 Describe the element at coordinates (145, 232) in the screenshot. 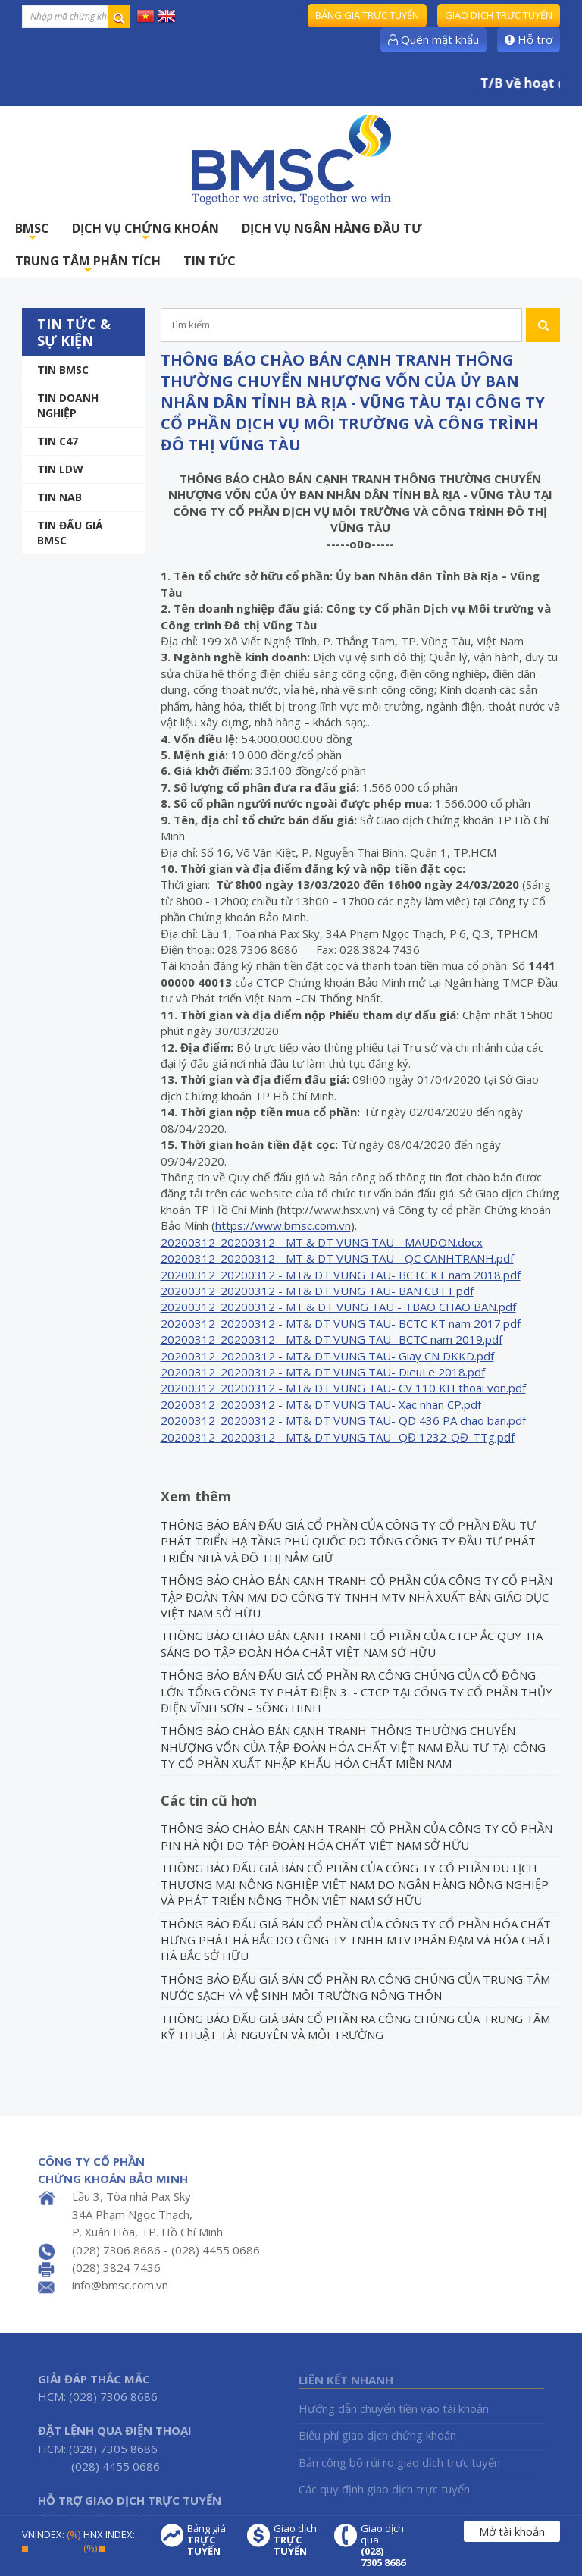

I see `DỊCH VỤ CHỨNG KHOÁN` at that location.